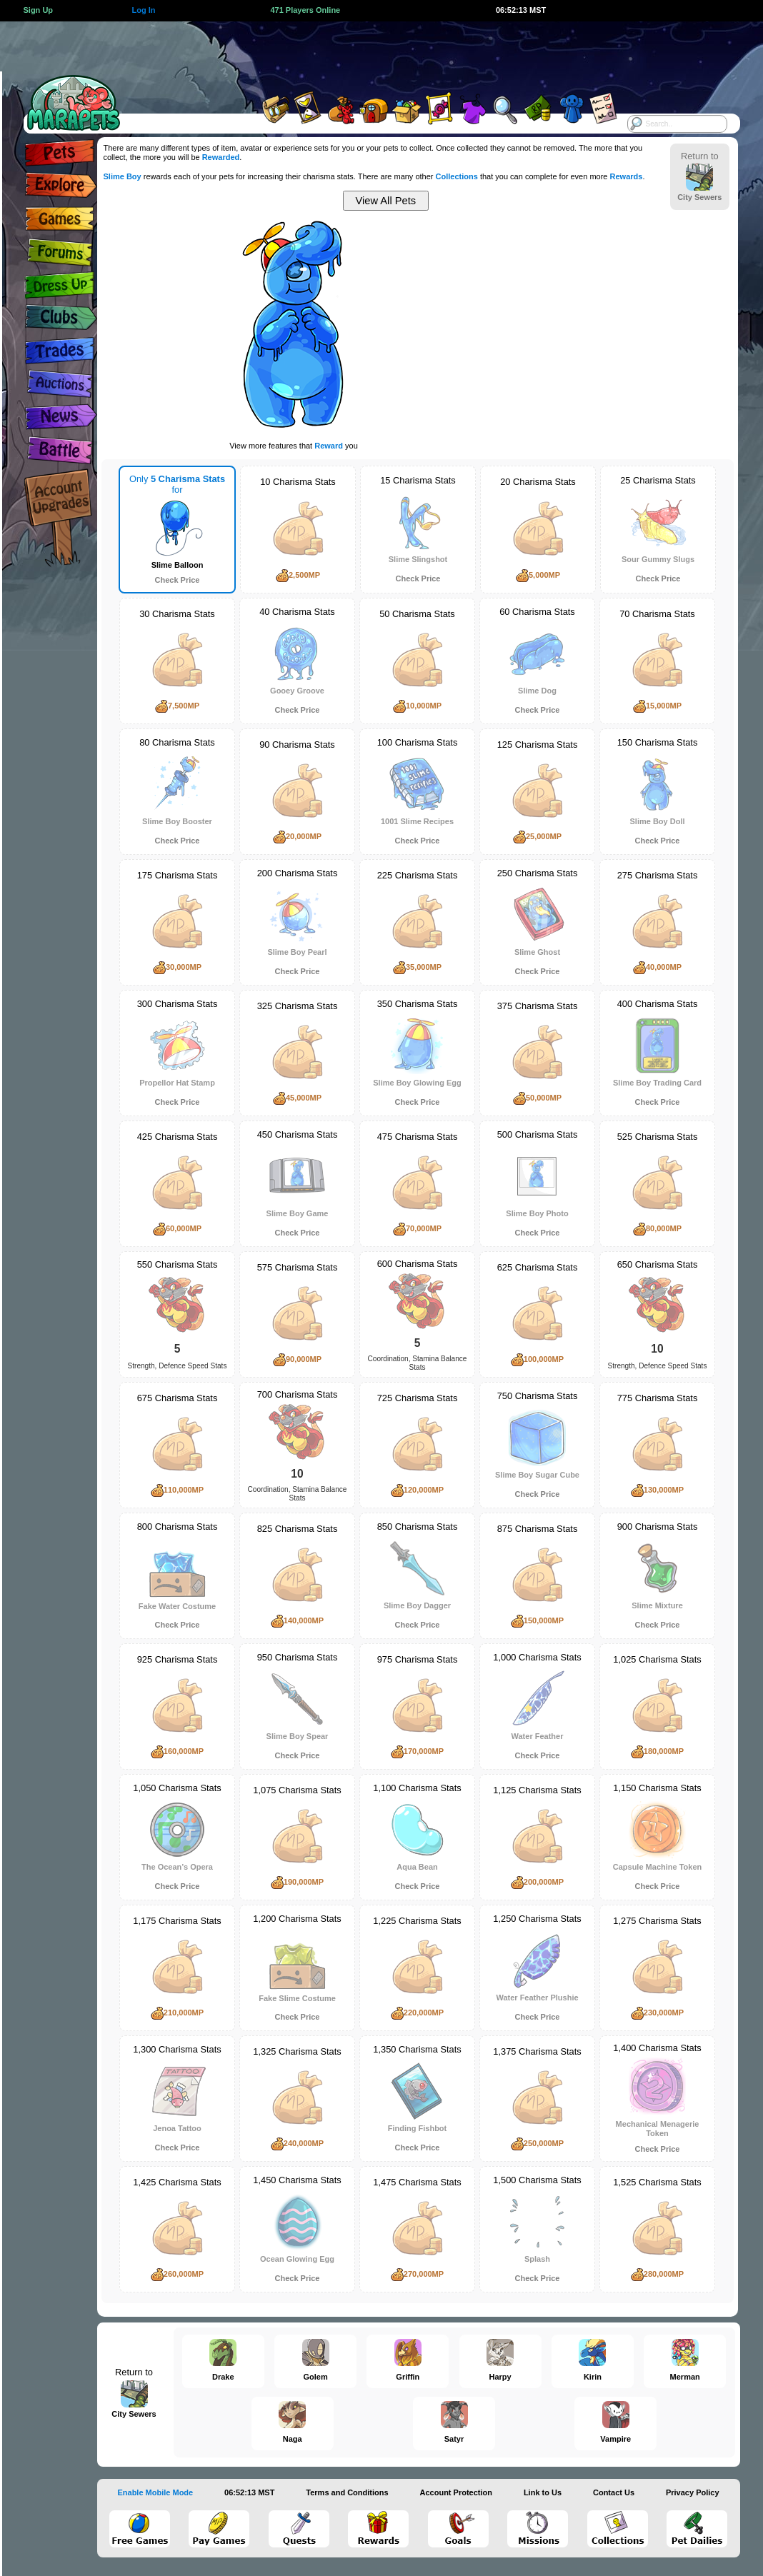 Image resolution: width=763 pixels, height=2576 pixels. What do you see at coordinates (366, 53) in the screenshot?
I see `[Advertisement]` at bounding box center [366, 53].